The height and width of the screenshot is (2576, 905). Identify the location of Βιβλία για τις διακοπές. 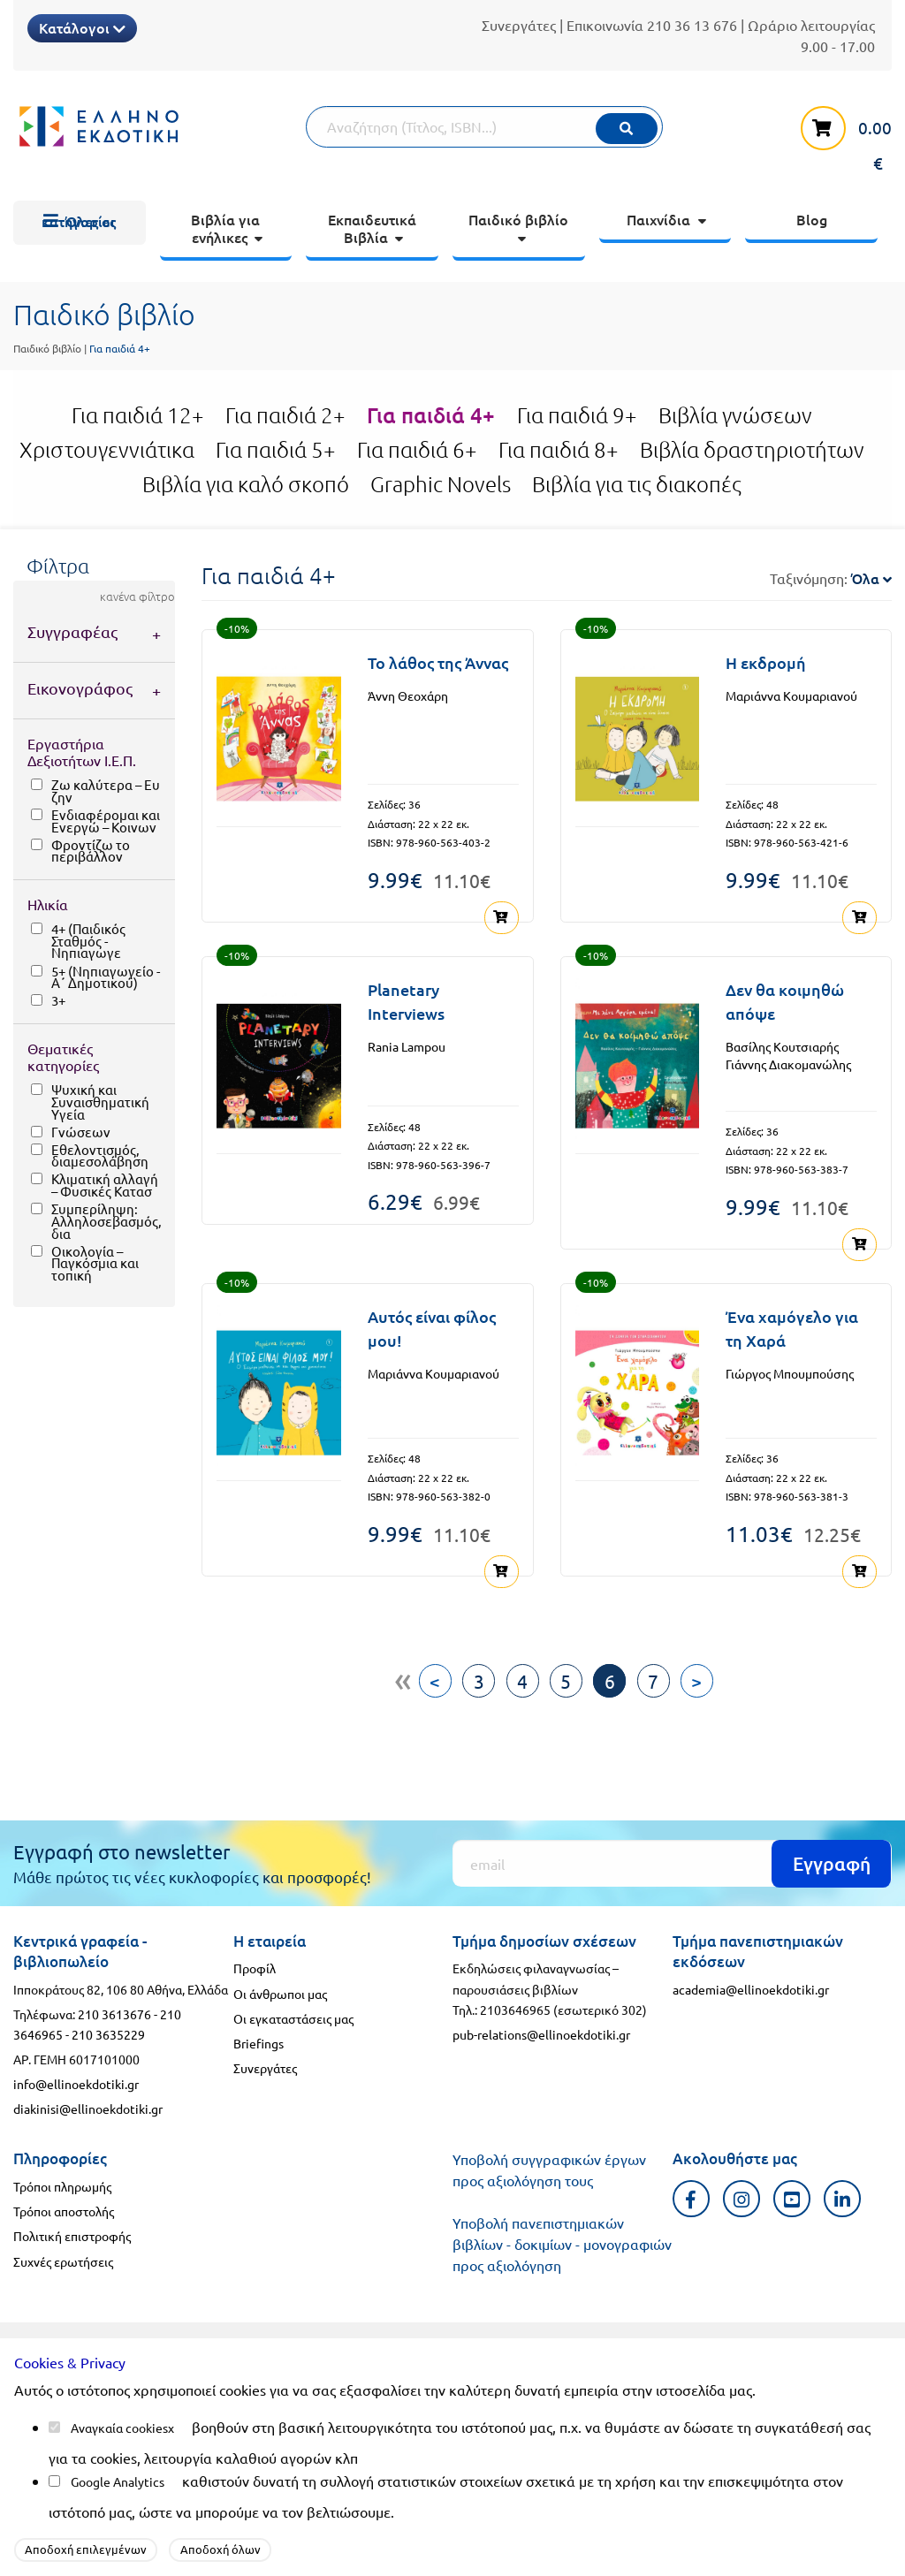
(636, 484).